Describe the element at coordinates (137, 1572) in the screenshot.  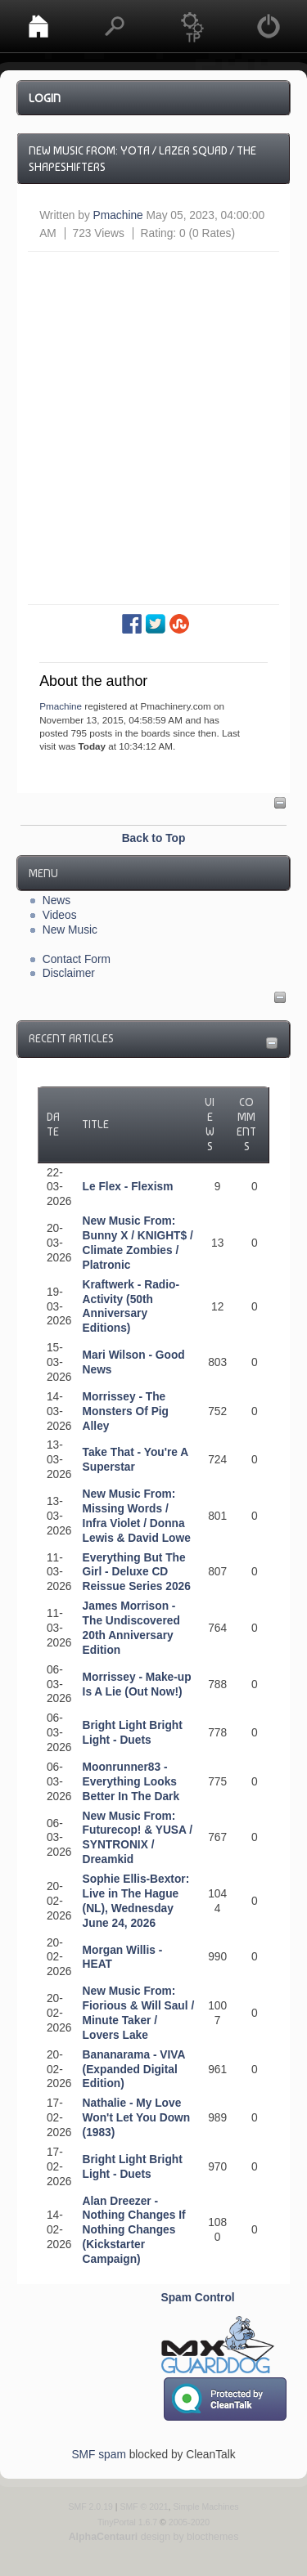
I see `Everything But The Girl - Deluxe CD Reissue Series 2026` at that location.